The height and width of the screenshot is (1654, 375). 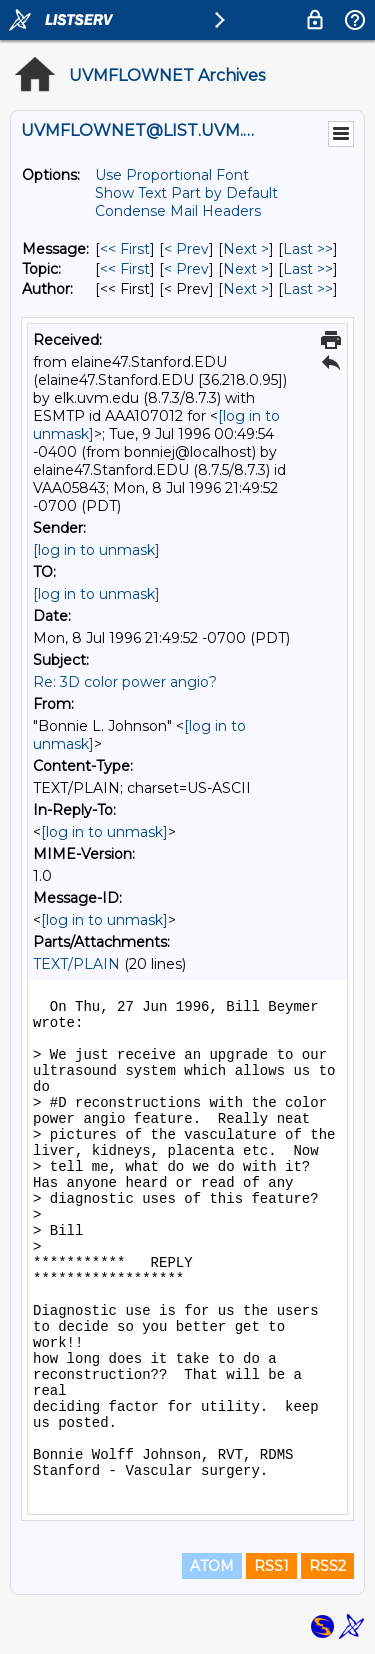 I want to click on << First [First Message By Topic], so click(x=125, y=269).